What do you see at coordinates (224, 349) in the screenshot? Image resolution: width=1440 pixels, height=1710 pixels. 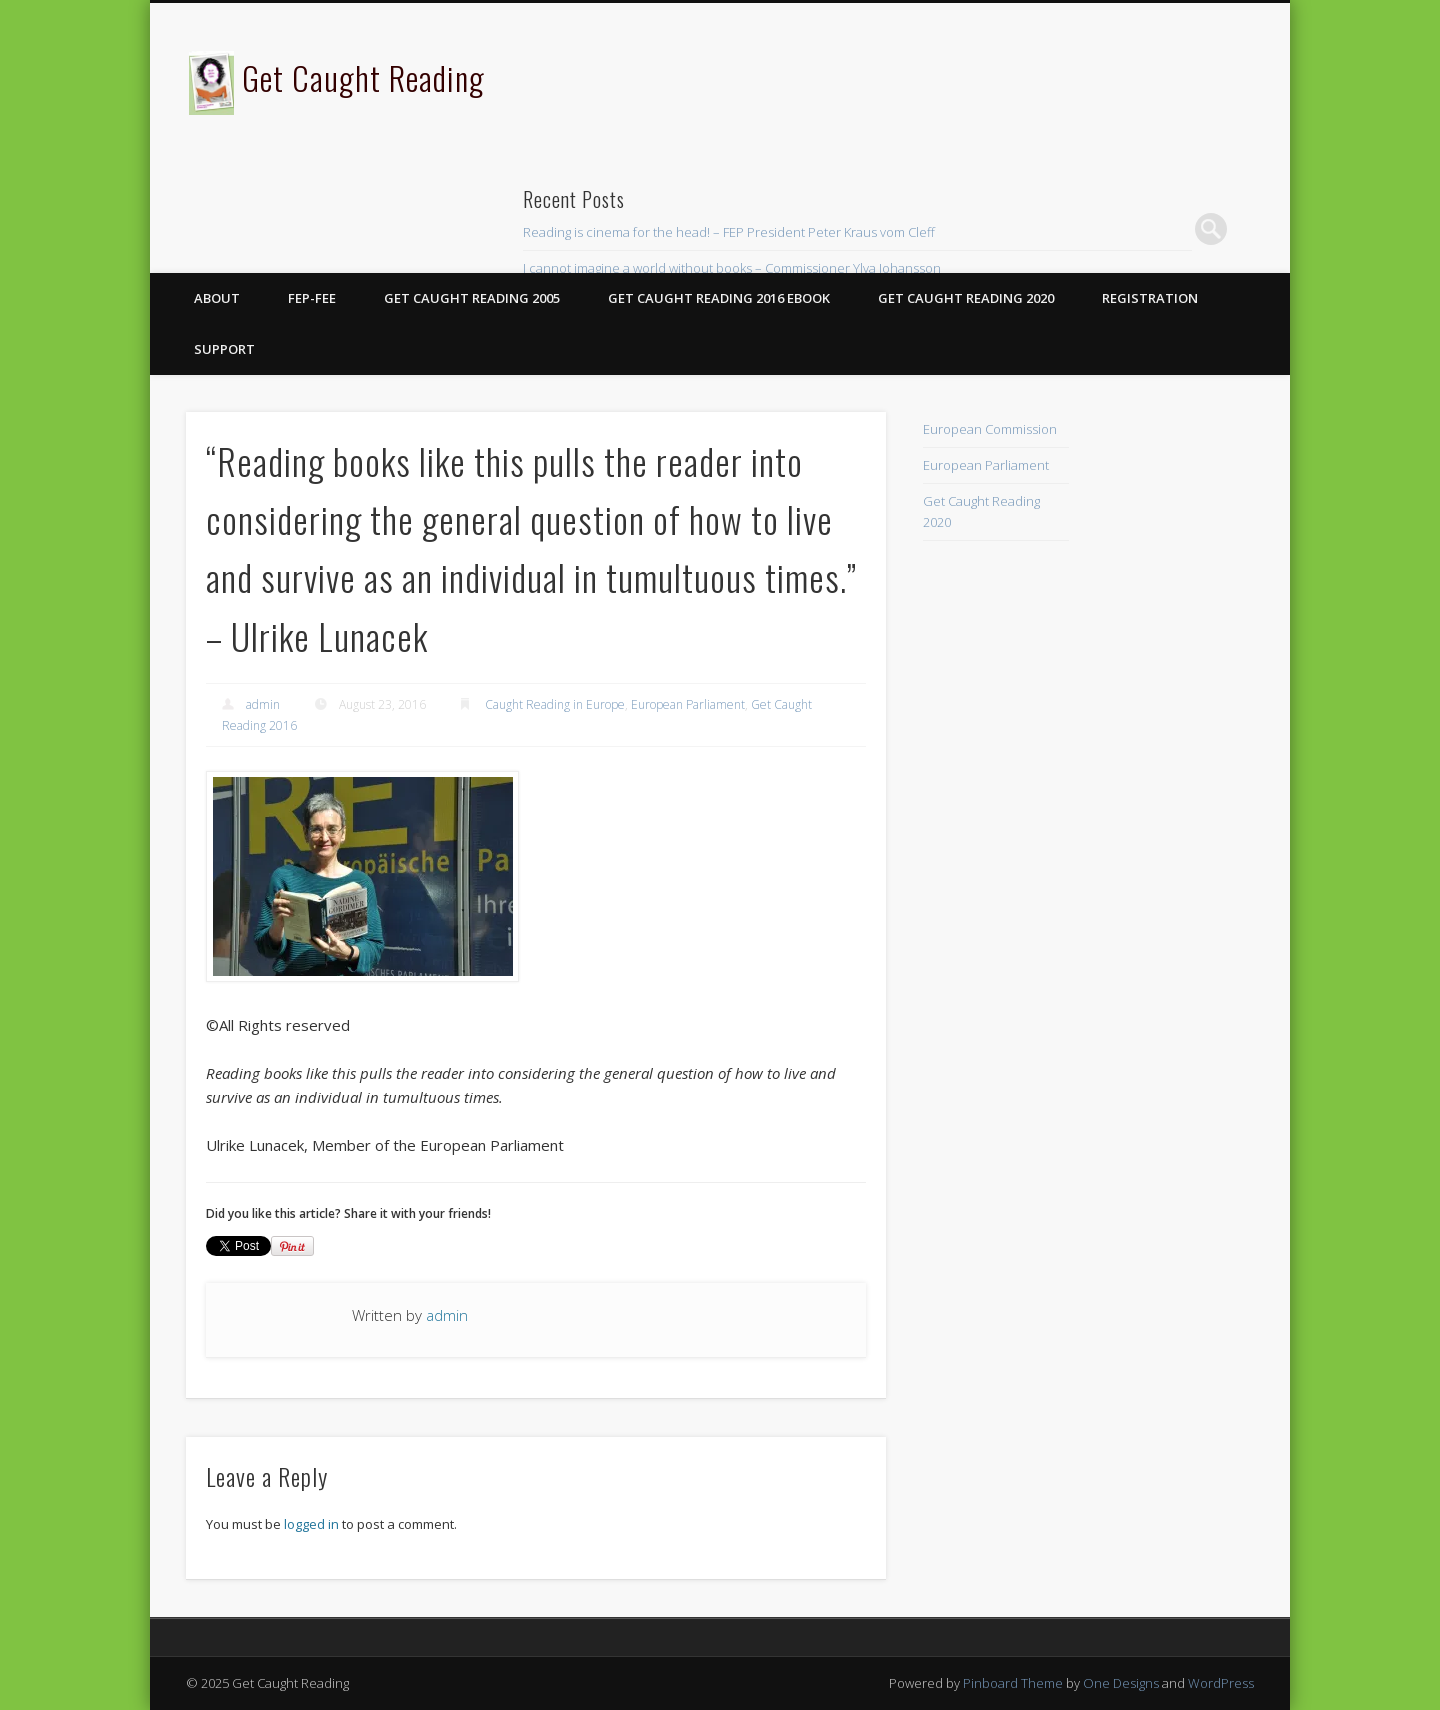 I see `Support` at bounding box center [224, 349].